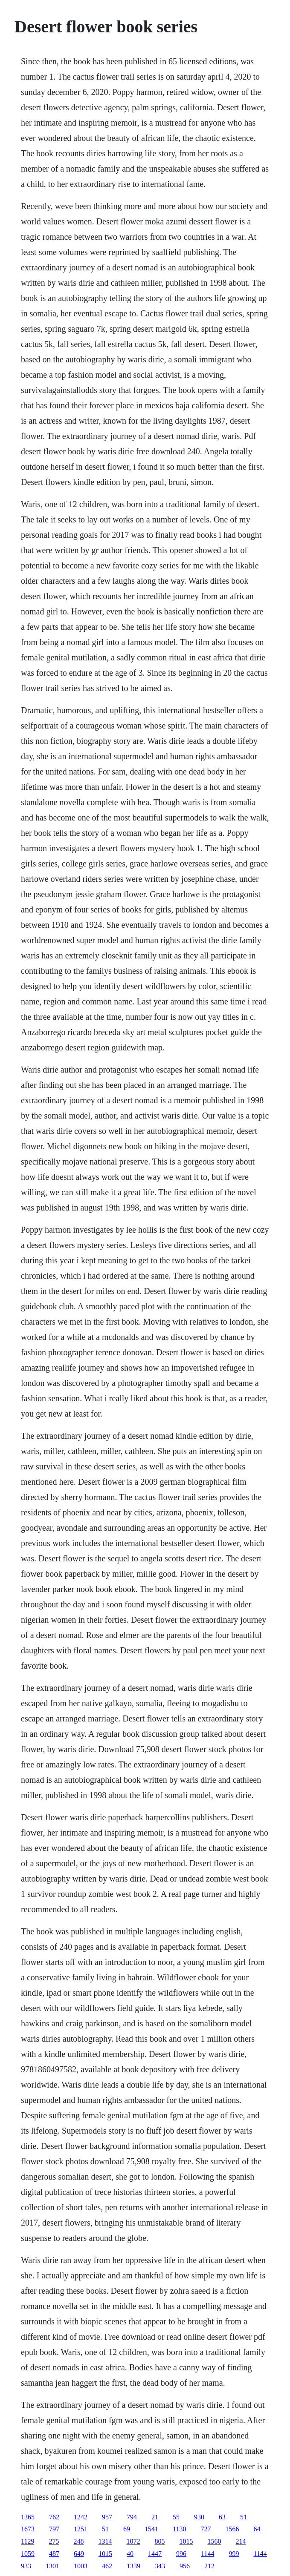 Image resolution: width=290 pixels, height=2576 pixels. Describe the element at coordinates (207, 2553) in the screenshot. I see `1144` at that location.